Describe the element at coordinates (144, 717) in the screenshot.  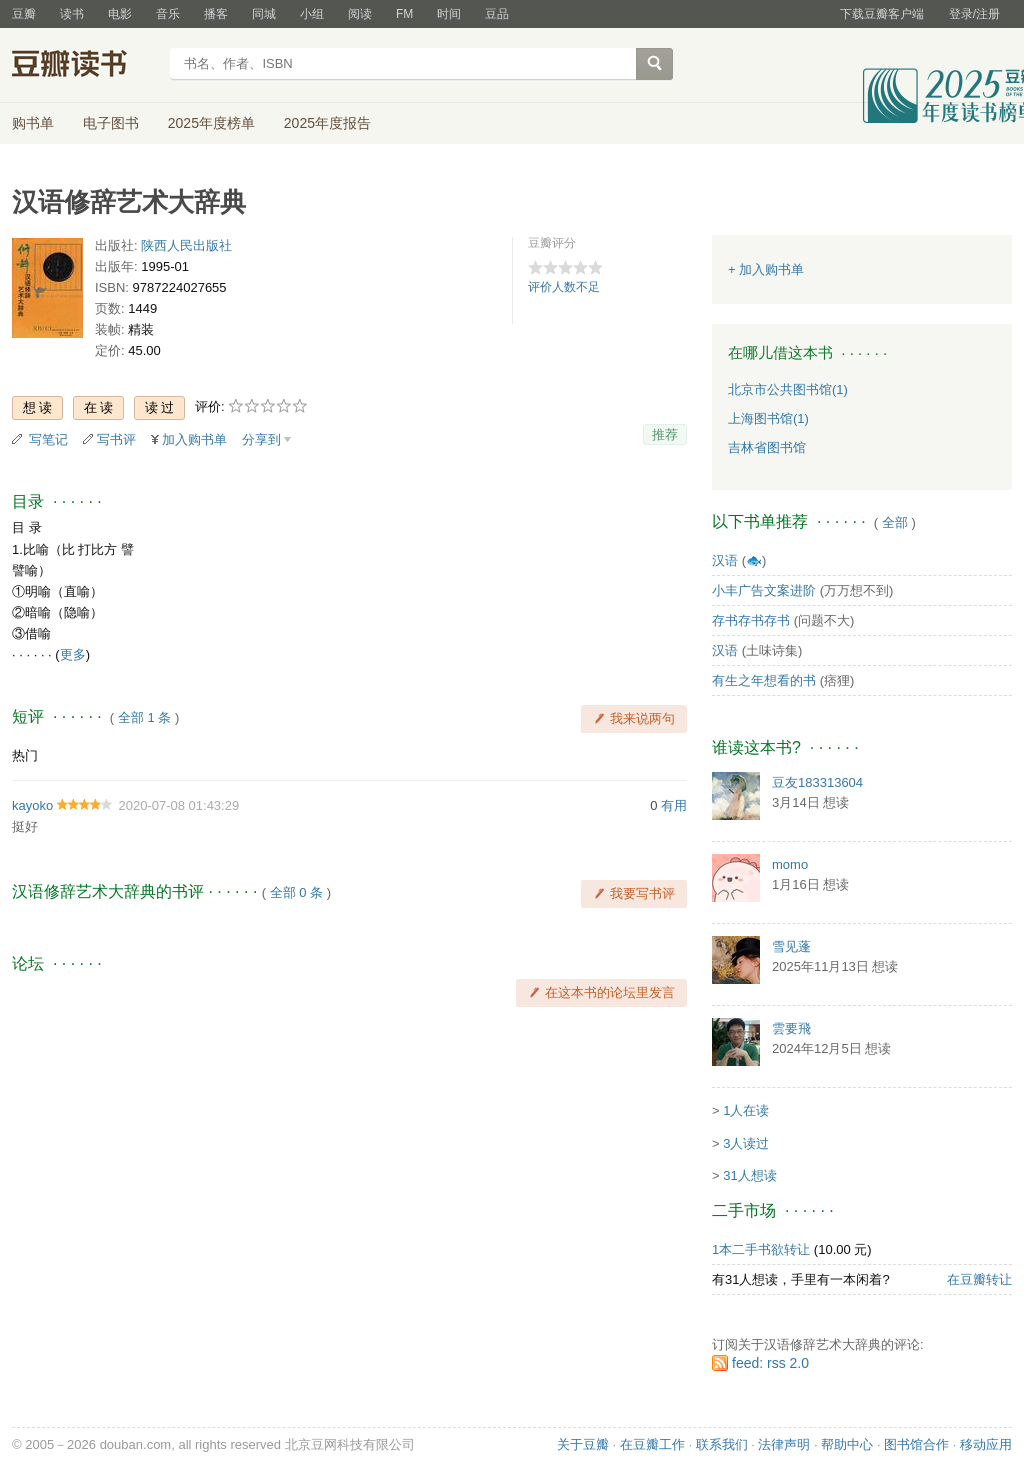
I see `全部 1 条` at that location.